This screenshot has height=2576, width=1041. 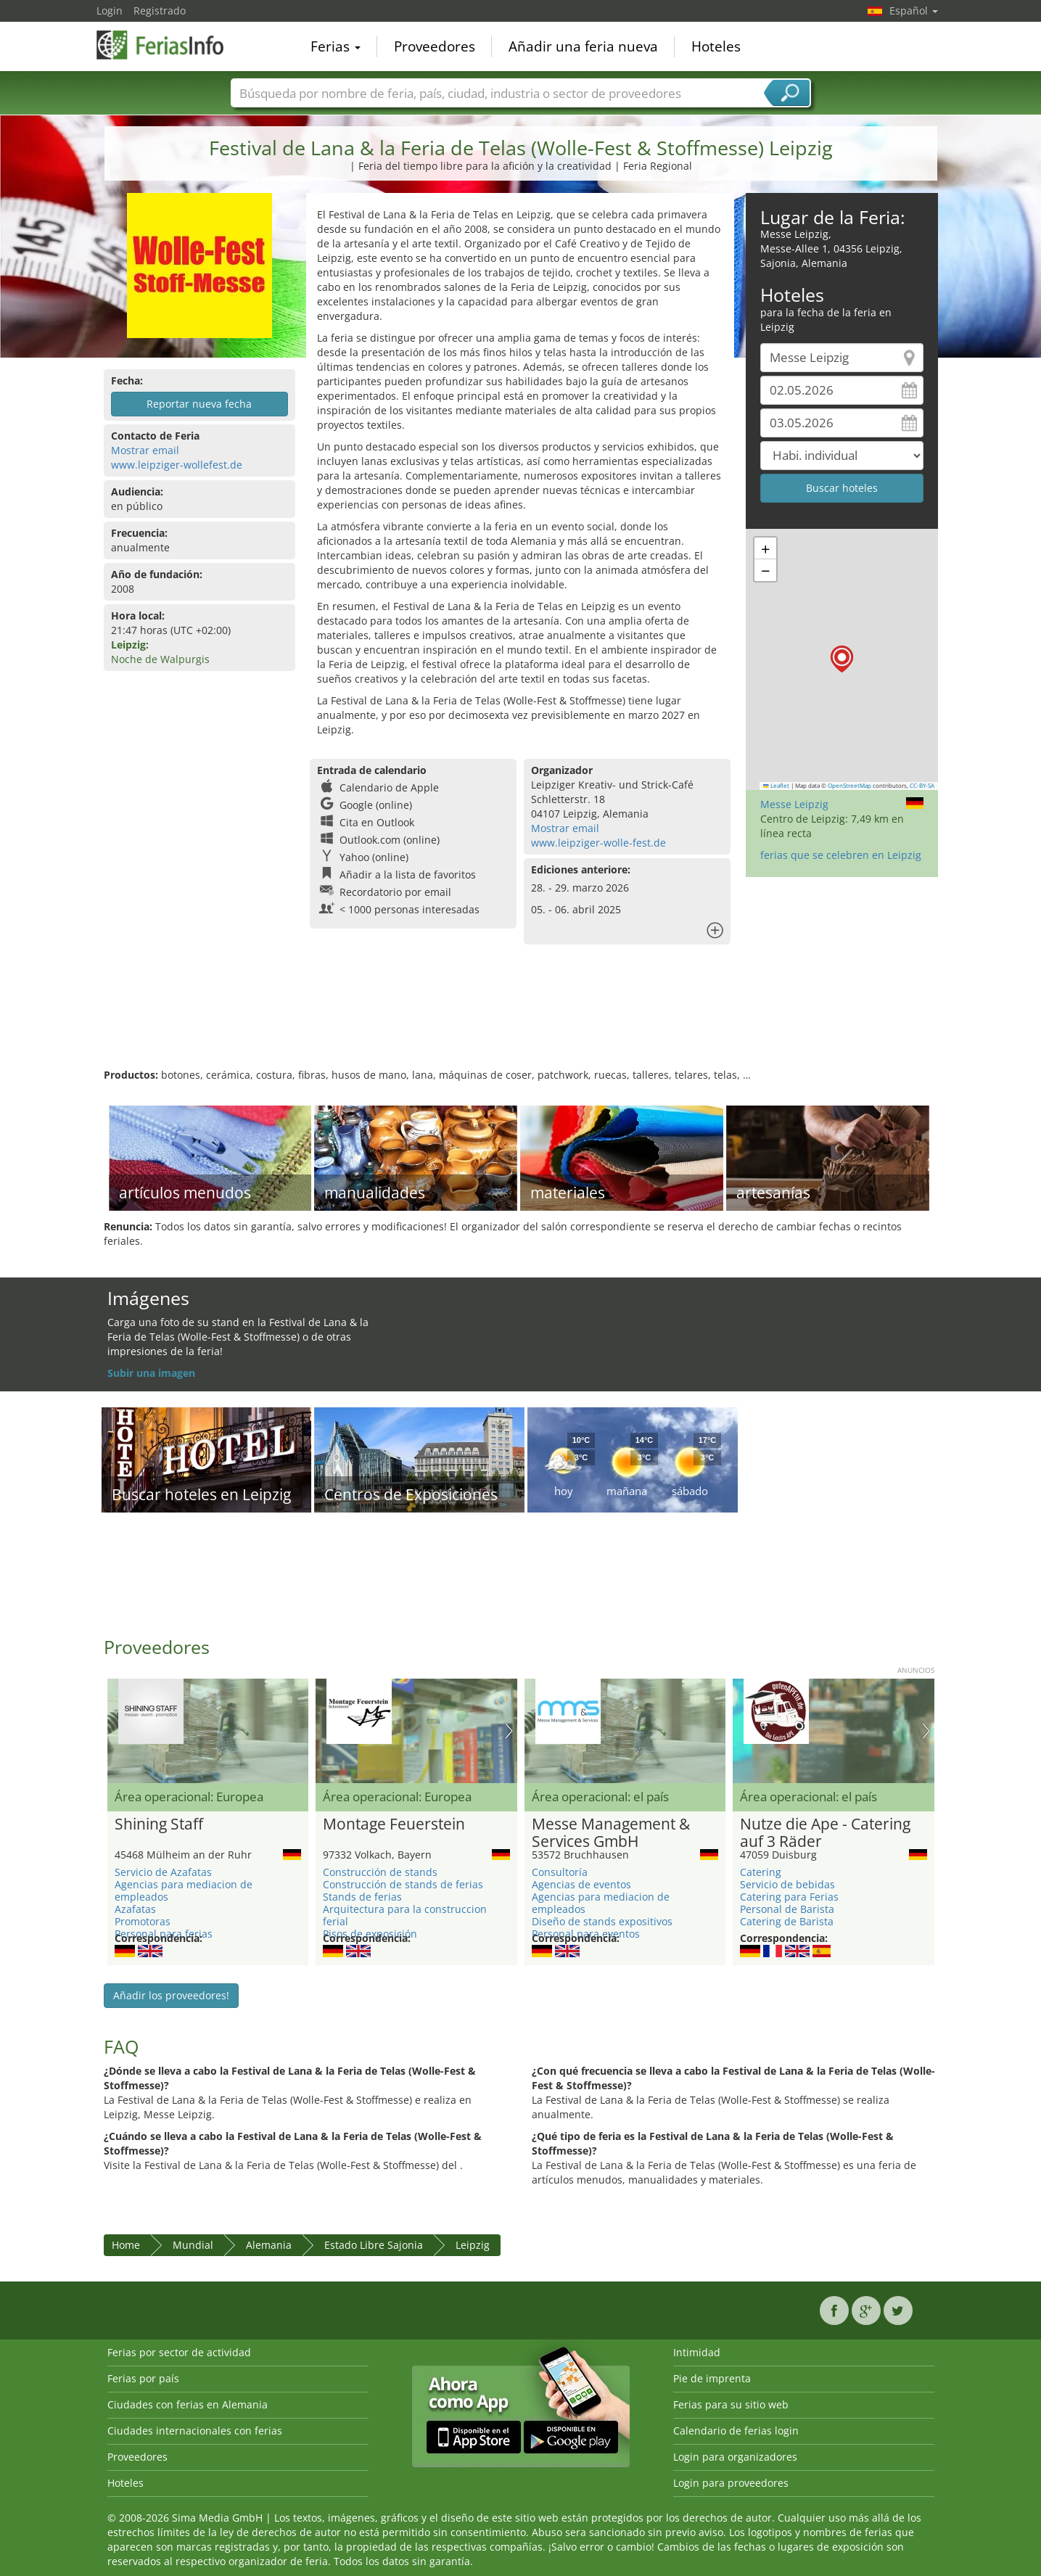 I want to click on Añadir una feria nueva, so click(x=583, y=46).